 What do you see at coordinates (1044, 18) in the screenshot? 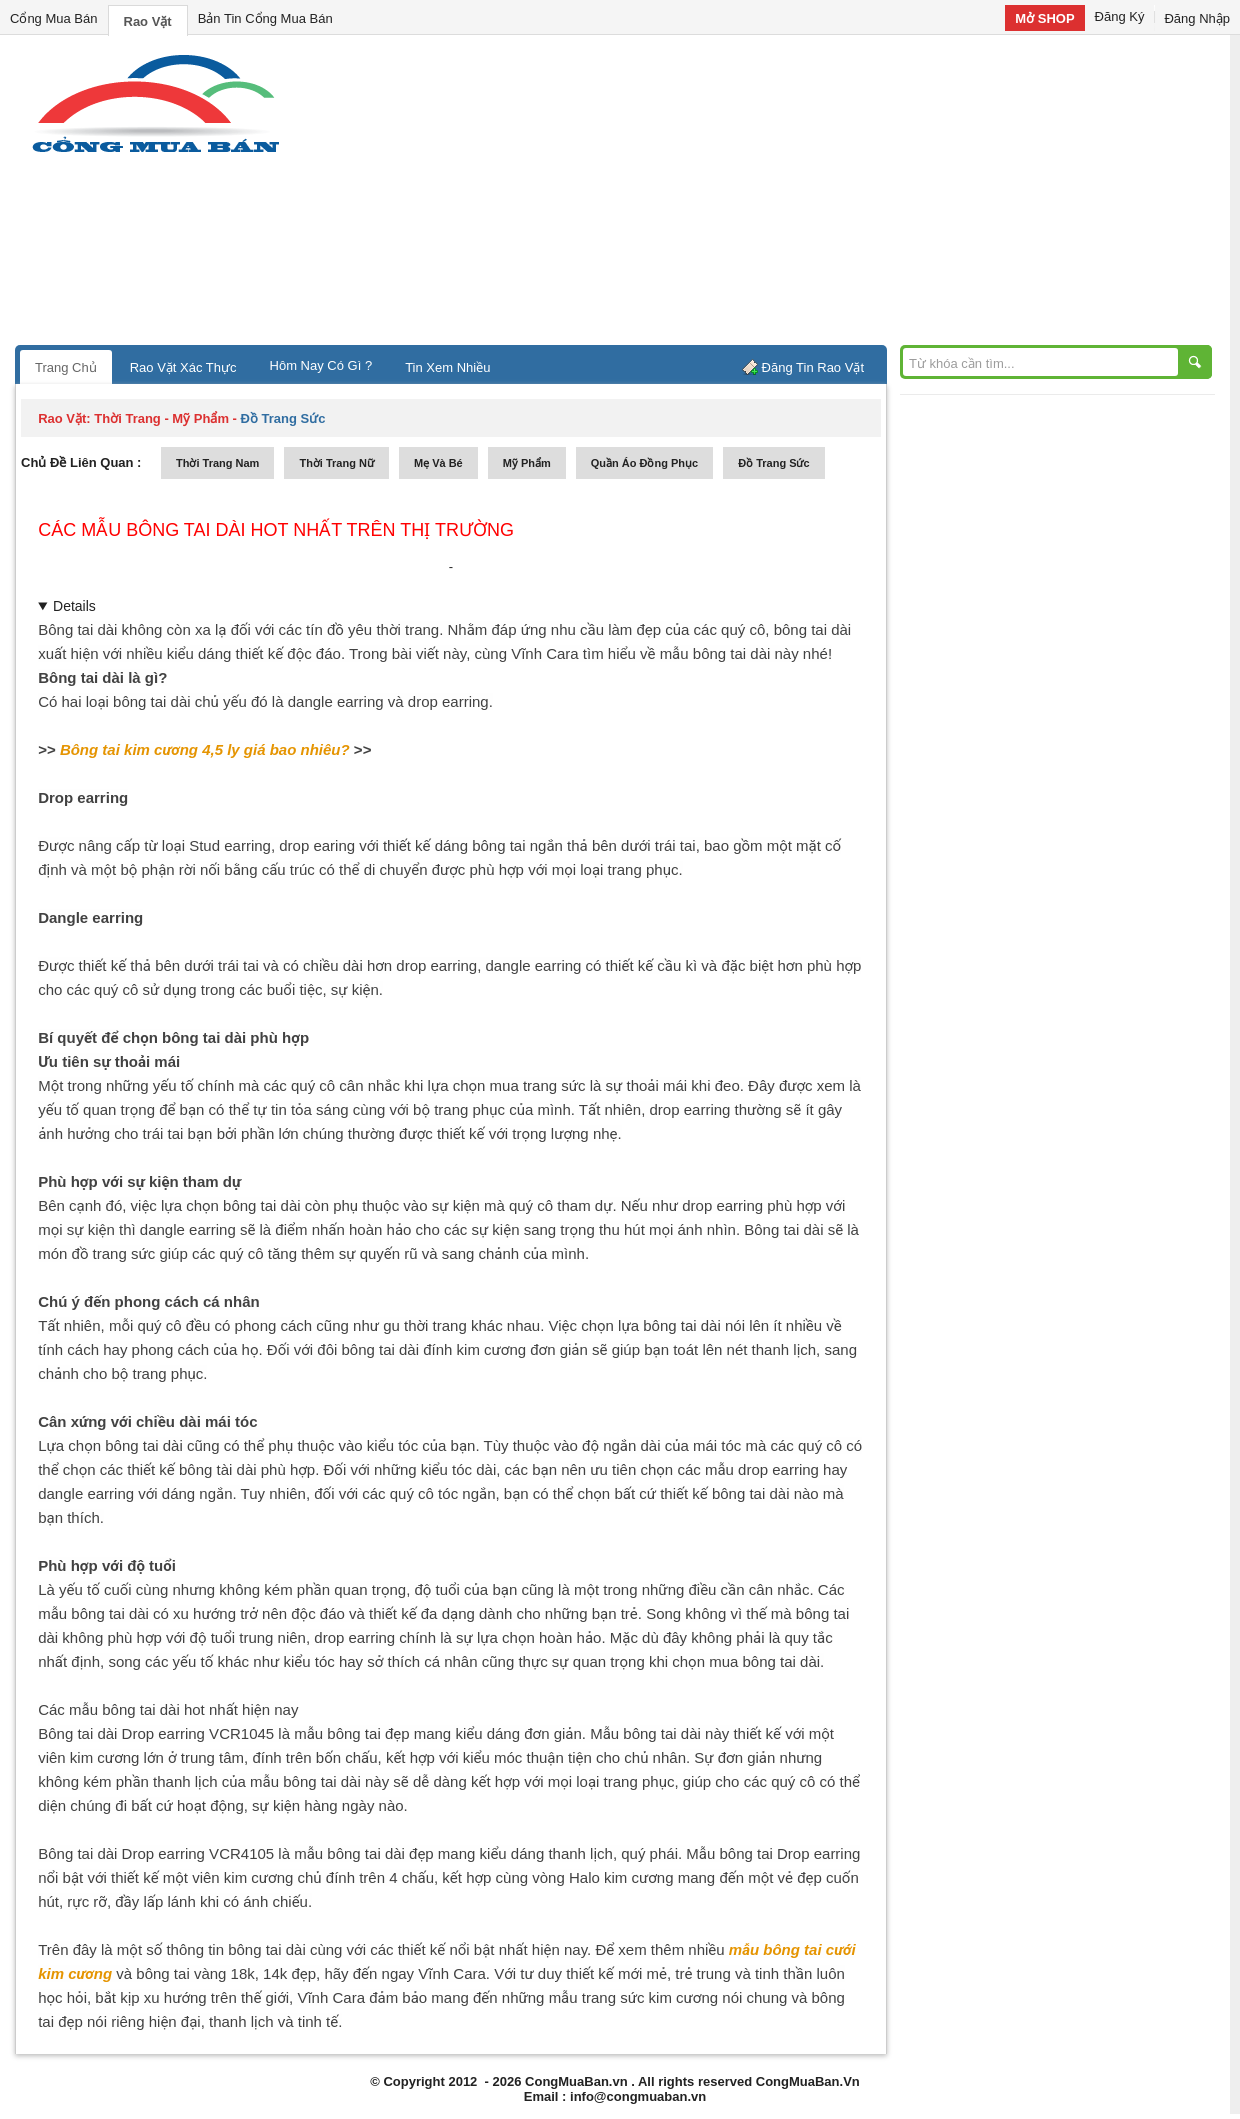
I see `Mở SHOP` at bounding box center [1044, 18].